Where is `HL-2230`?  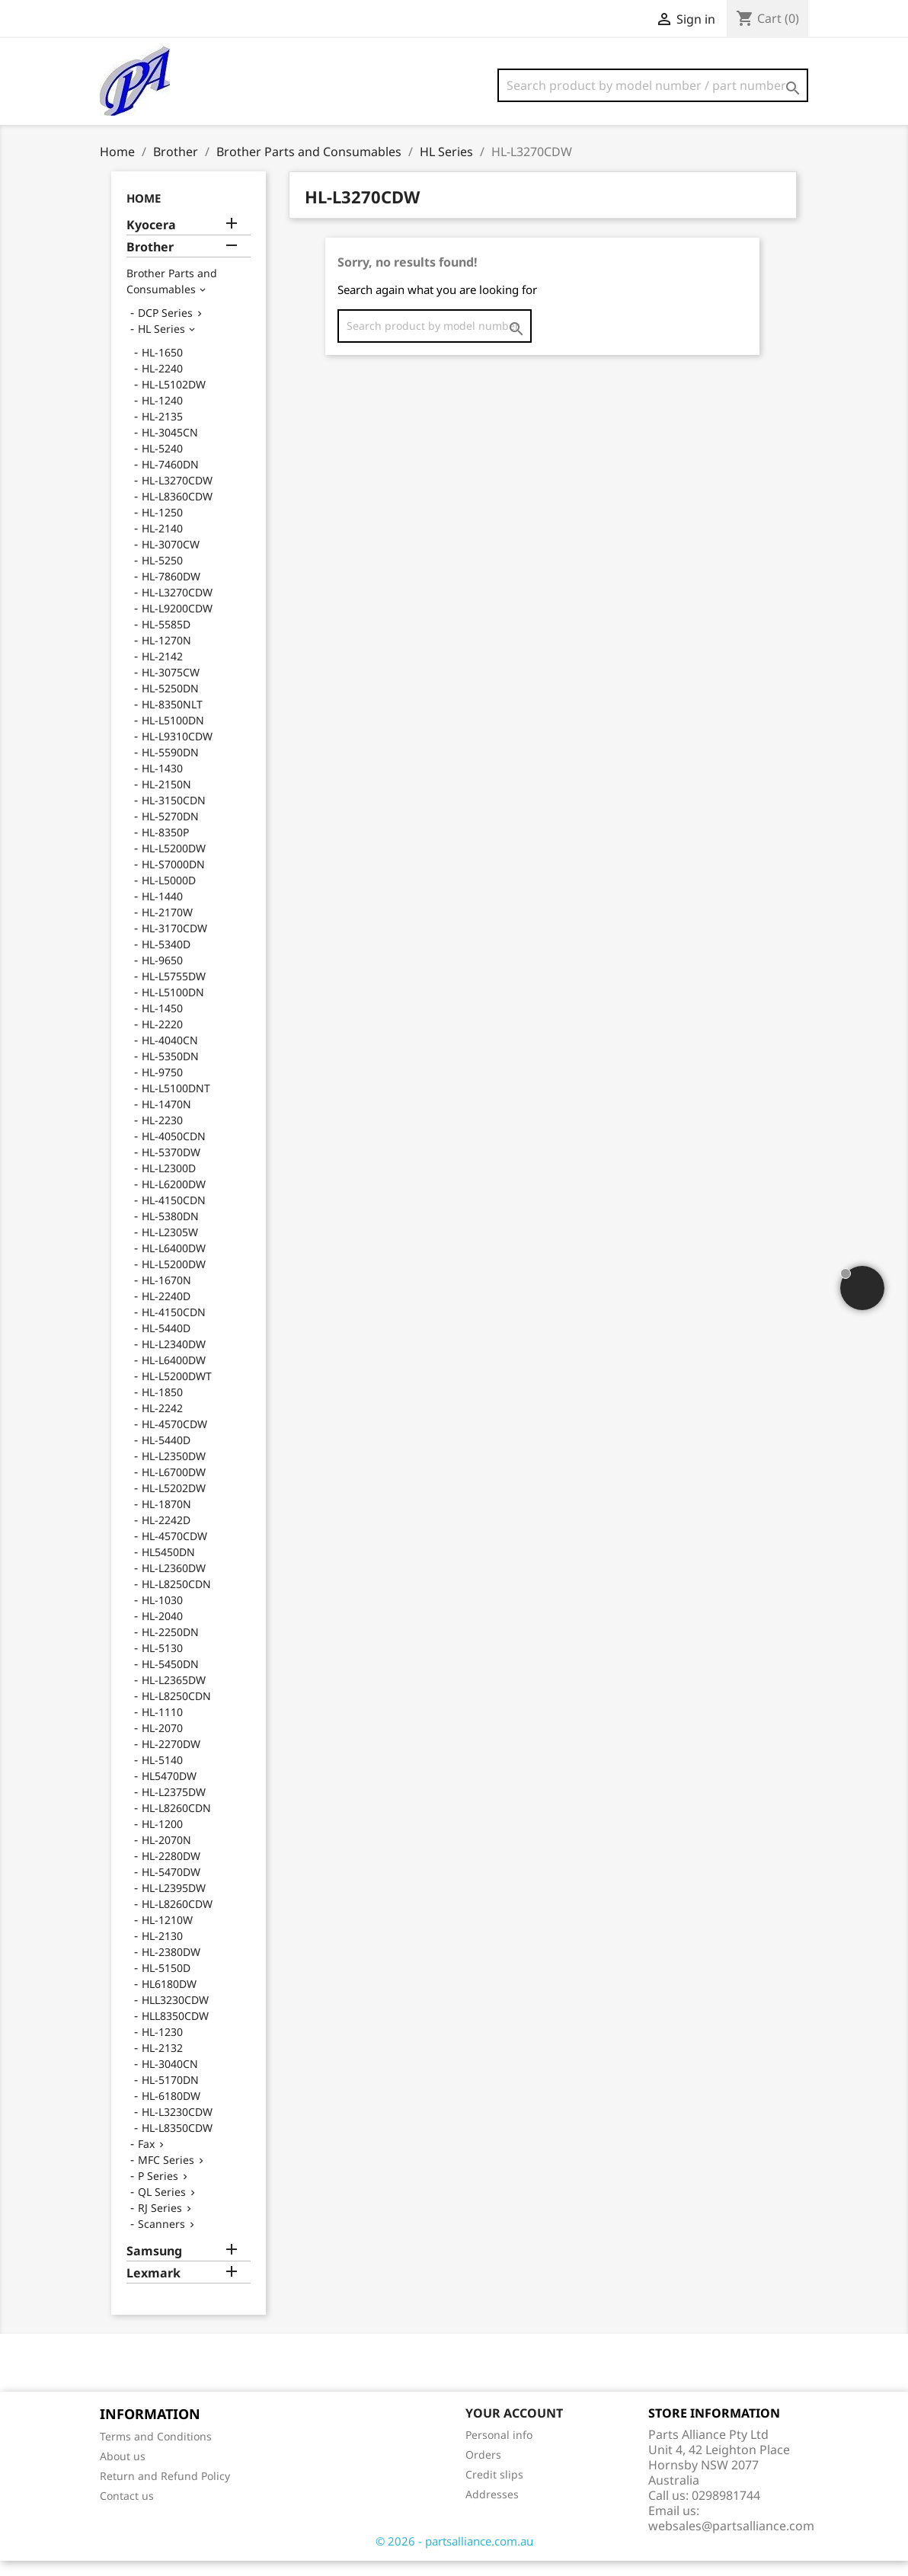
HL-2230 is located at coordinates (162, 1135).